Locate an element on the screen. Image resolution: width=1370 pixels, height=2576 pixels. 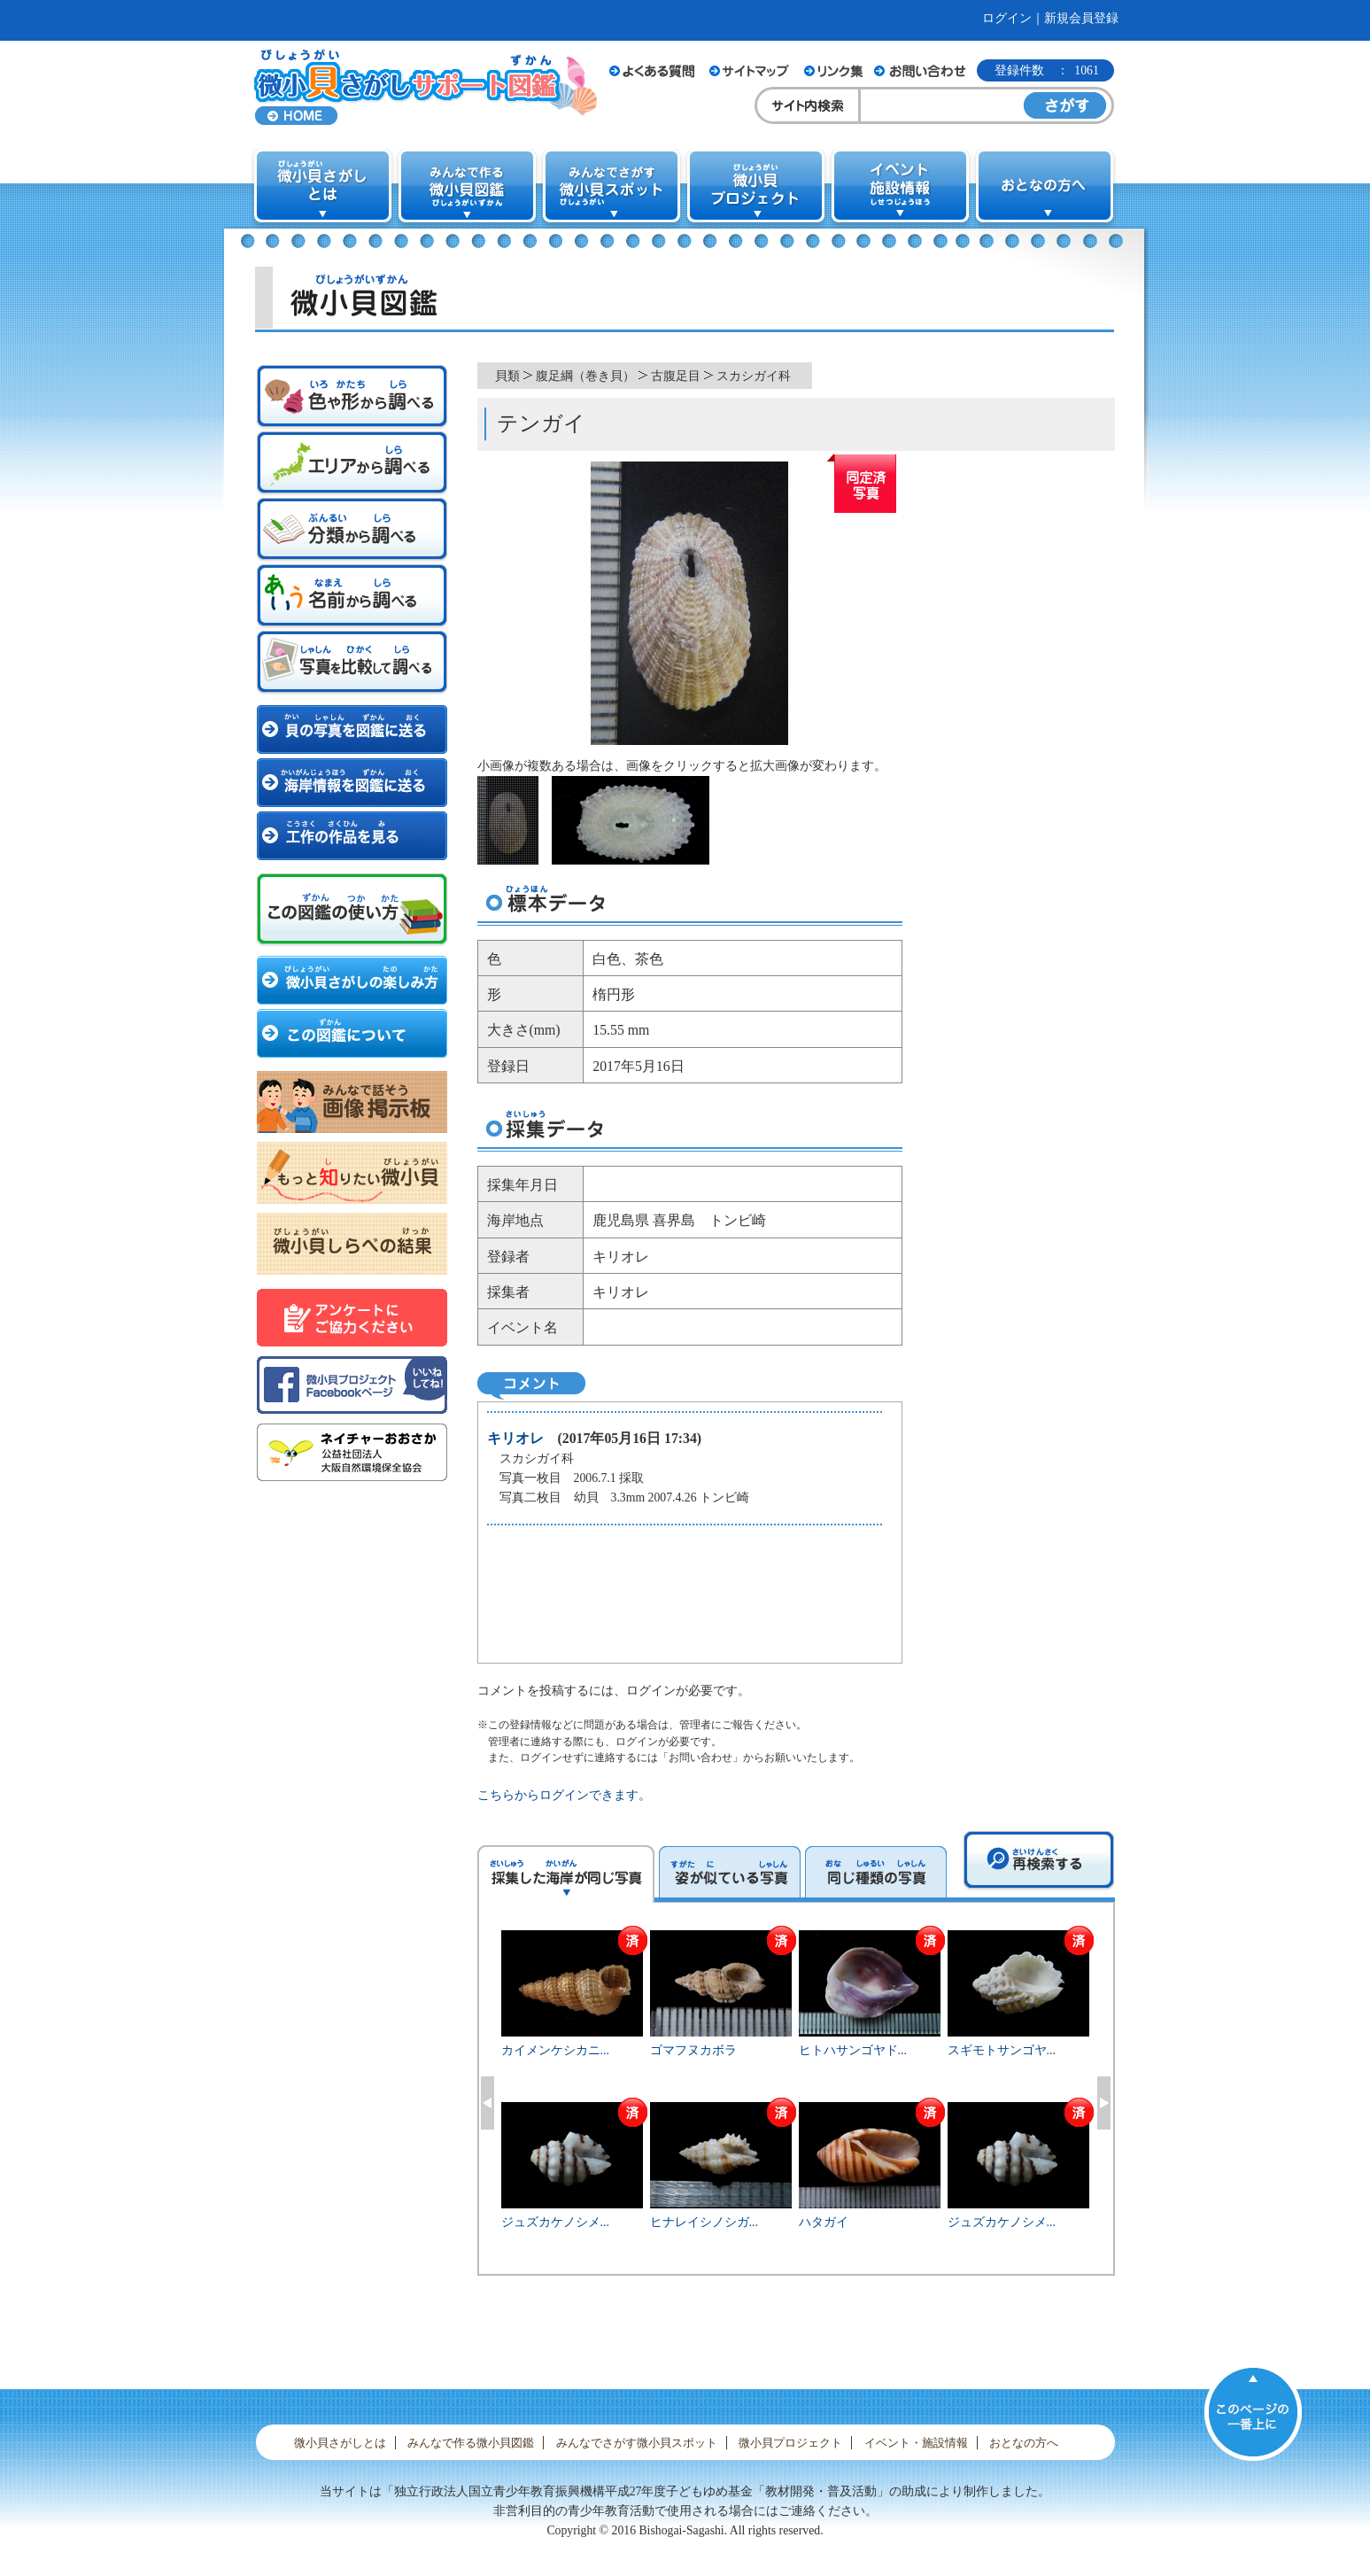
キリオレ is located at coordinates (515, 1438).